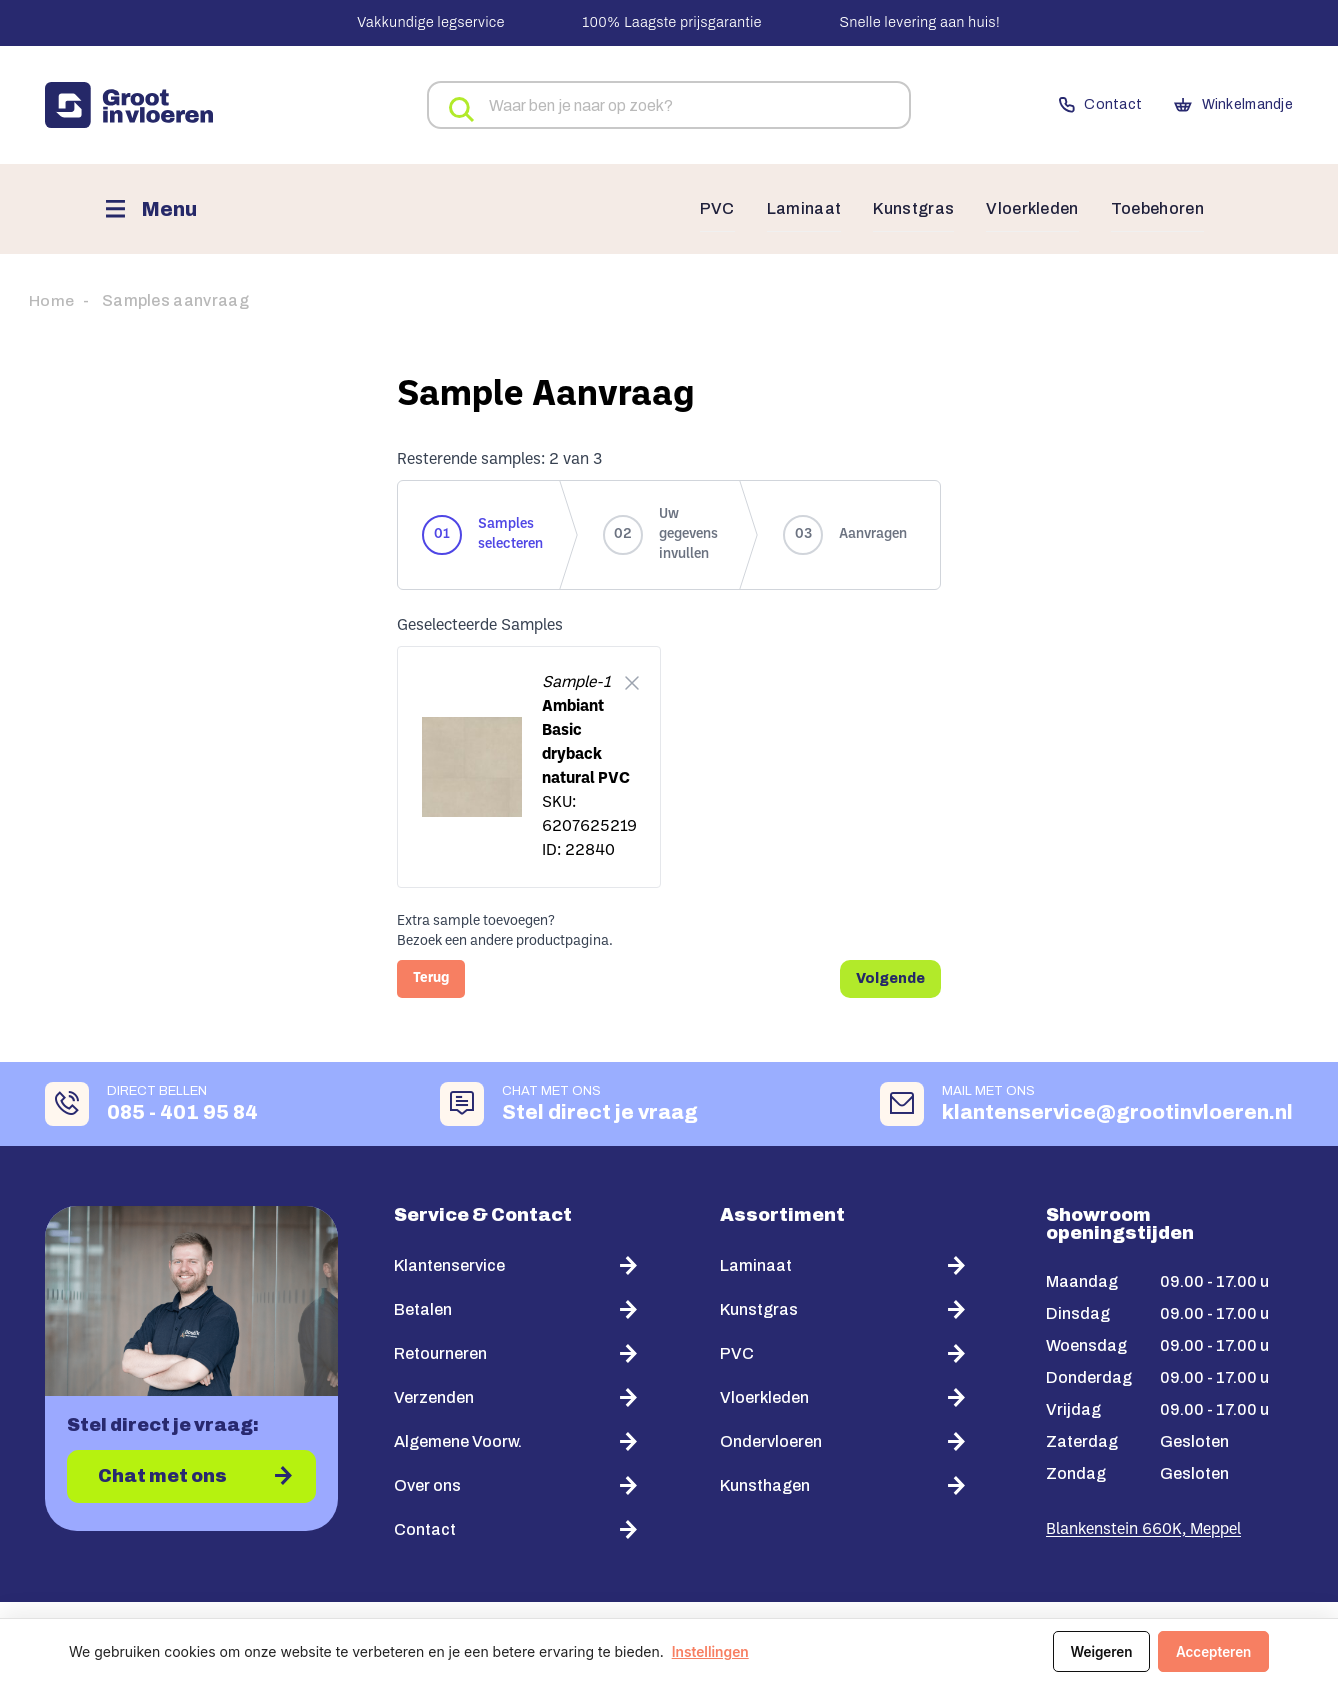  What do you see at coordinates (423, 1307) in the screenshot?
I see `Betalen` at bounding box center [423, 1307].